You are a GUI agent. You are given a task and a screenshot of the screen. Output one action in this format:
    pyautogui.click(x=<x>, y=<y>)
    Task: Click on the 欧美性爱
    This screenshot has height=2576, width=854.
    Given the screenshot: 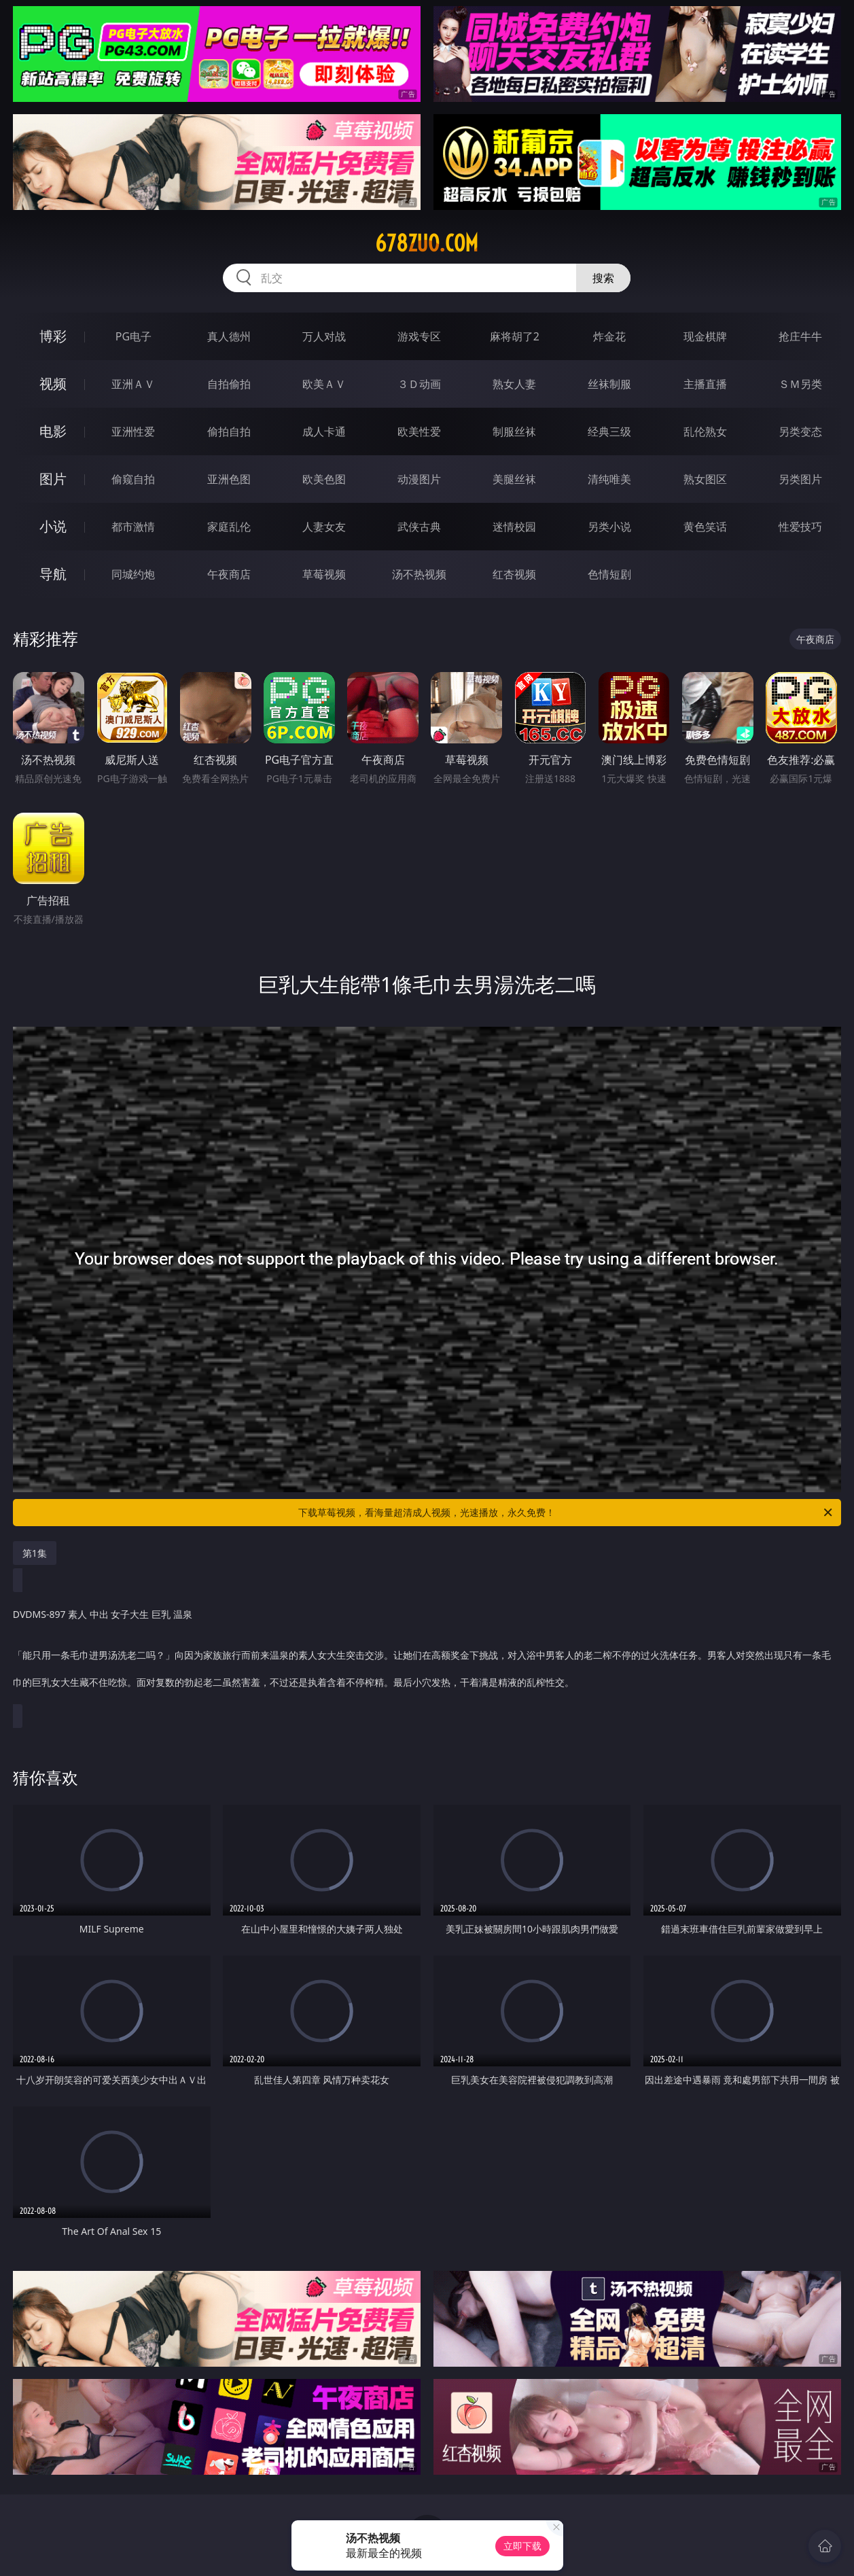 What is the action you would take?
    pyautogui.click(x=419, y=431)
    